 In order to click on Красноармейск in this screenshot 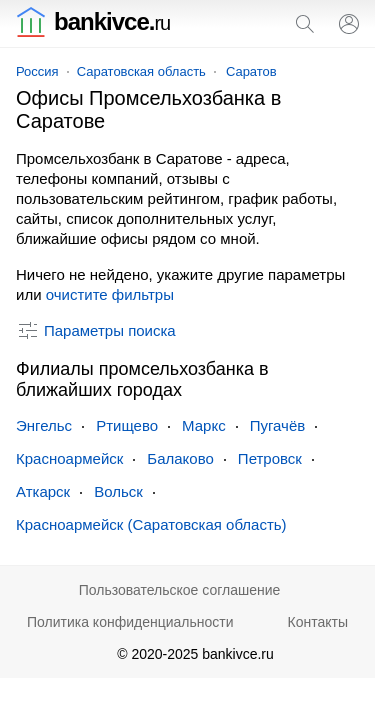, I will do `click(69, 458)`.